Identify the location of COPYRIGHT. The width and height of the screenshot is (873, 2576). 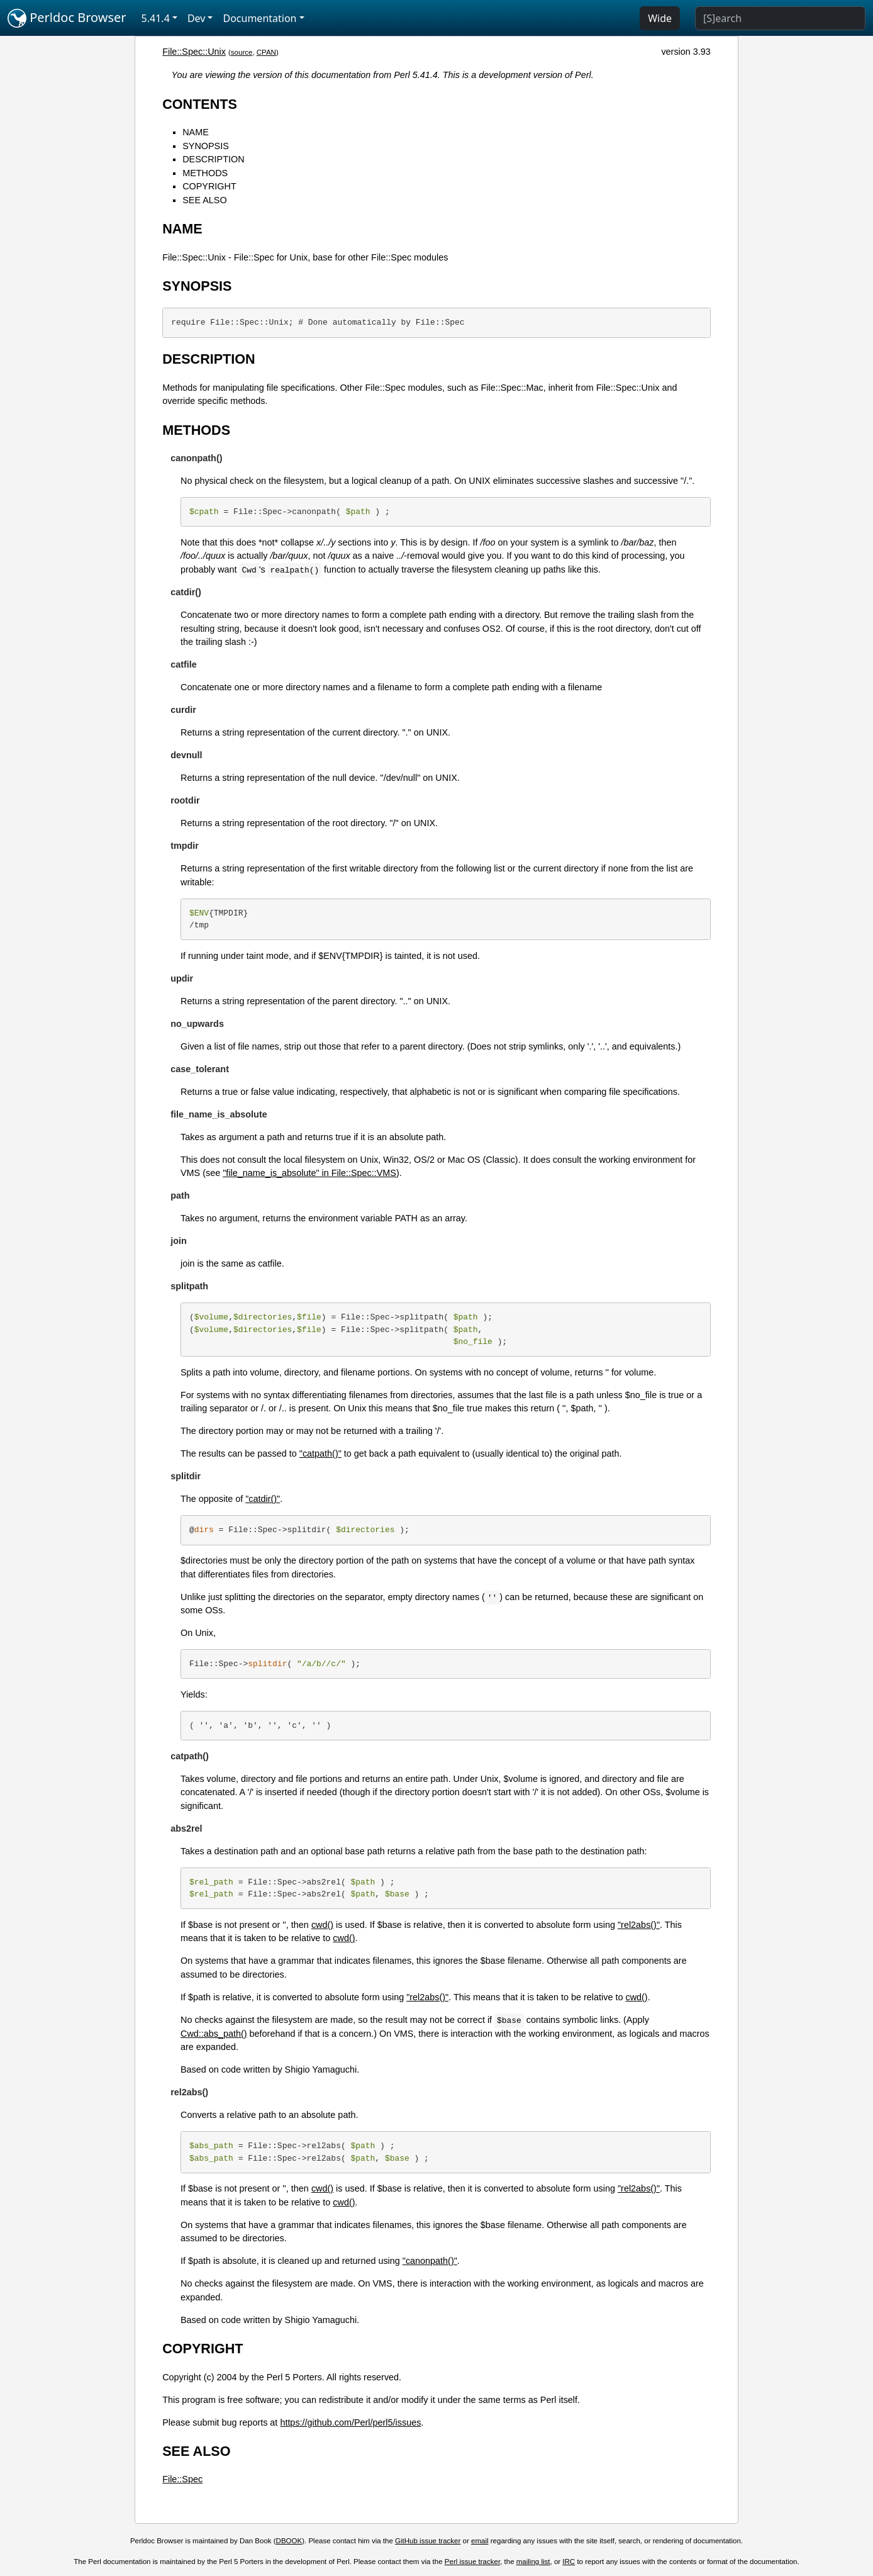
(209, 186).